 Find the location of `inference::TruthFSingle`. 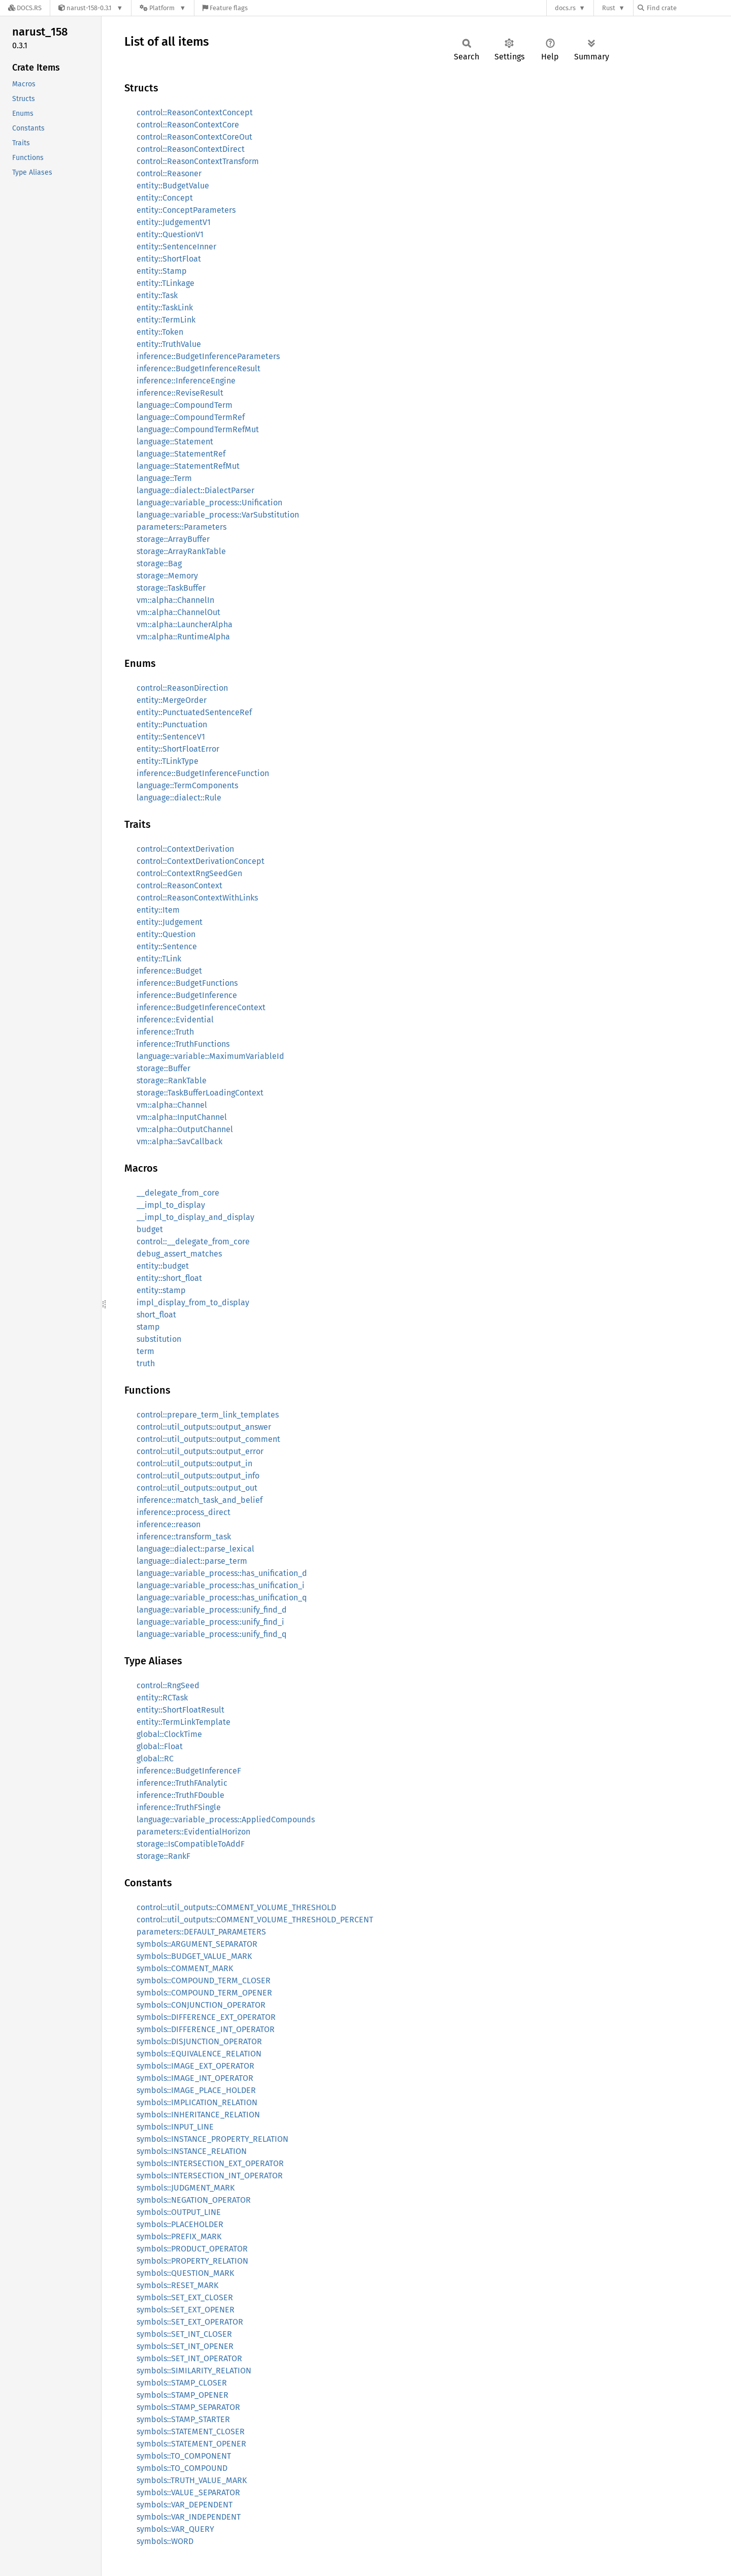

inference::TruthFSingle is located at coordinates (179, 1807).